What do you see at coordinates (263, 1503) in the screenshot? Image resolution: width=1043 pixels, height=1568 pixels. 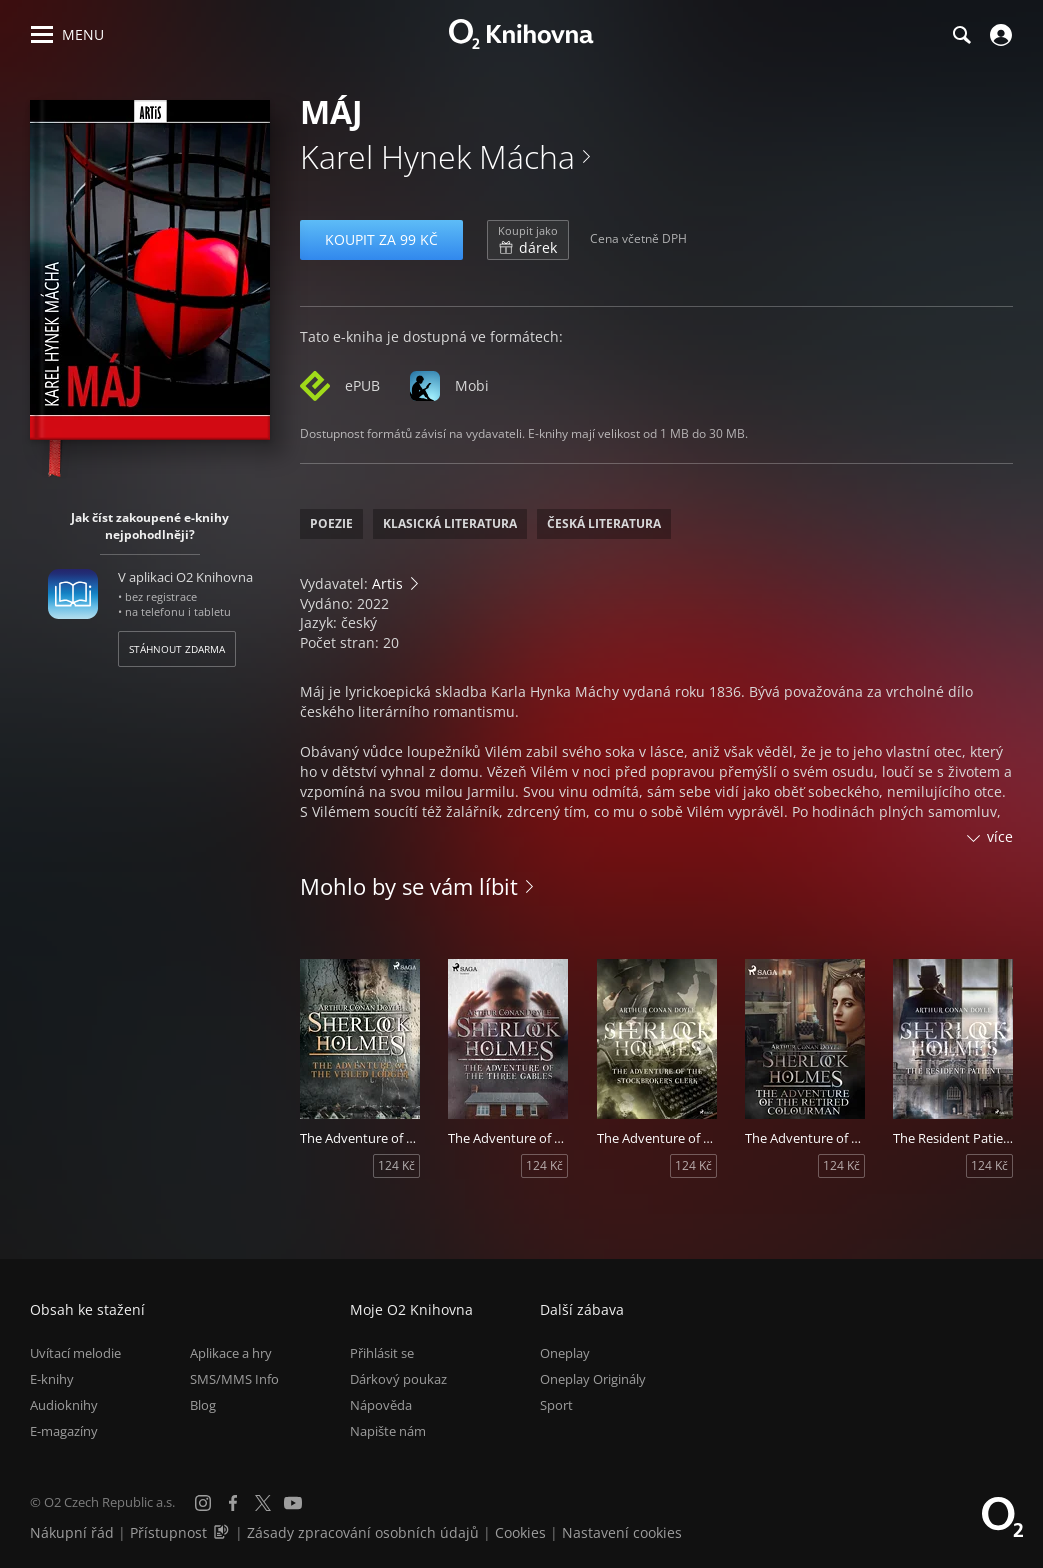 I see `[X.com]` at bounding box center [263, 1503].